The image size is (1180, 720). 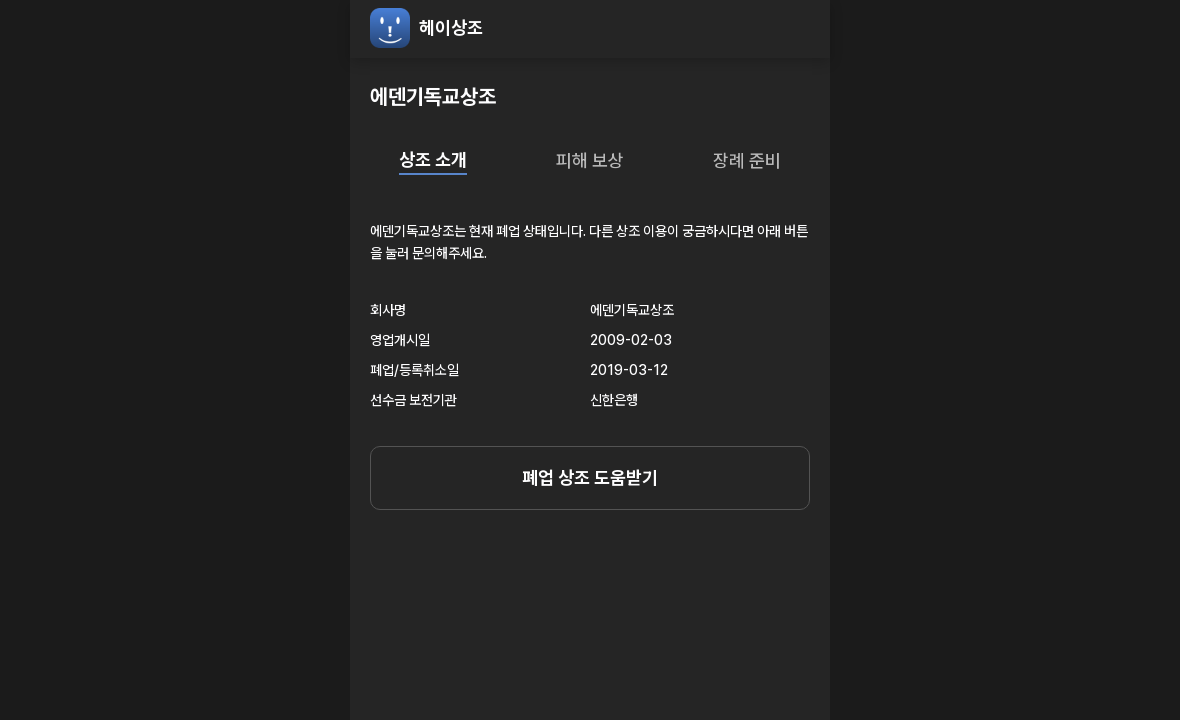 What do you see at coordinates (747, 160) in the screenshot?
I see `장례 준비` at bounding box center [747, 160].